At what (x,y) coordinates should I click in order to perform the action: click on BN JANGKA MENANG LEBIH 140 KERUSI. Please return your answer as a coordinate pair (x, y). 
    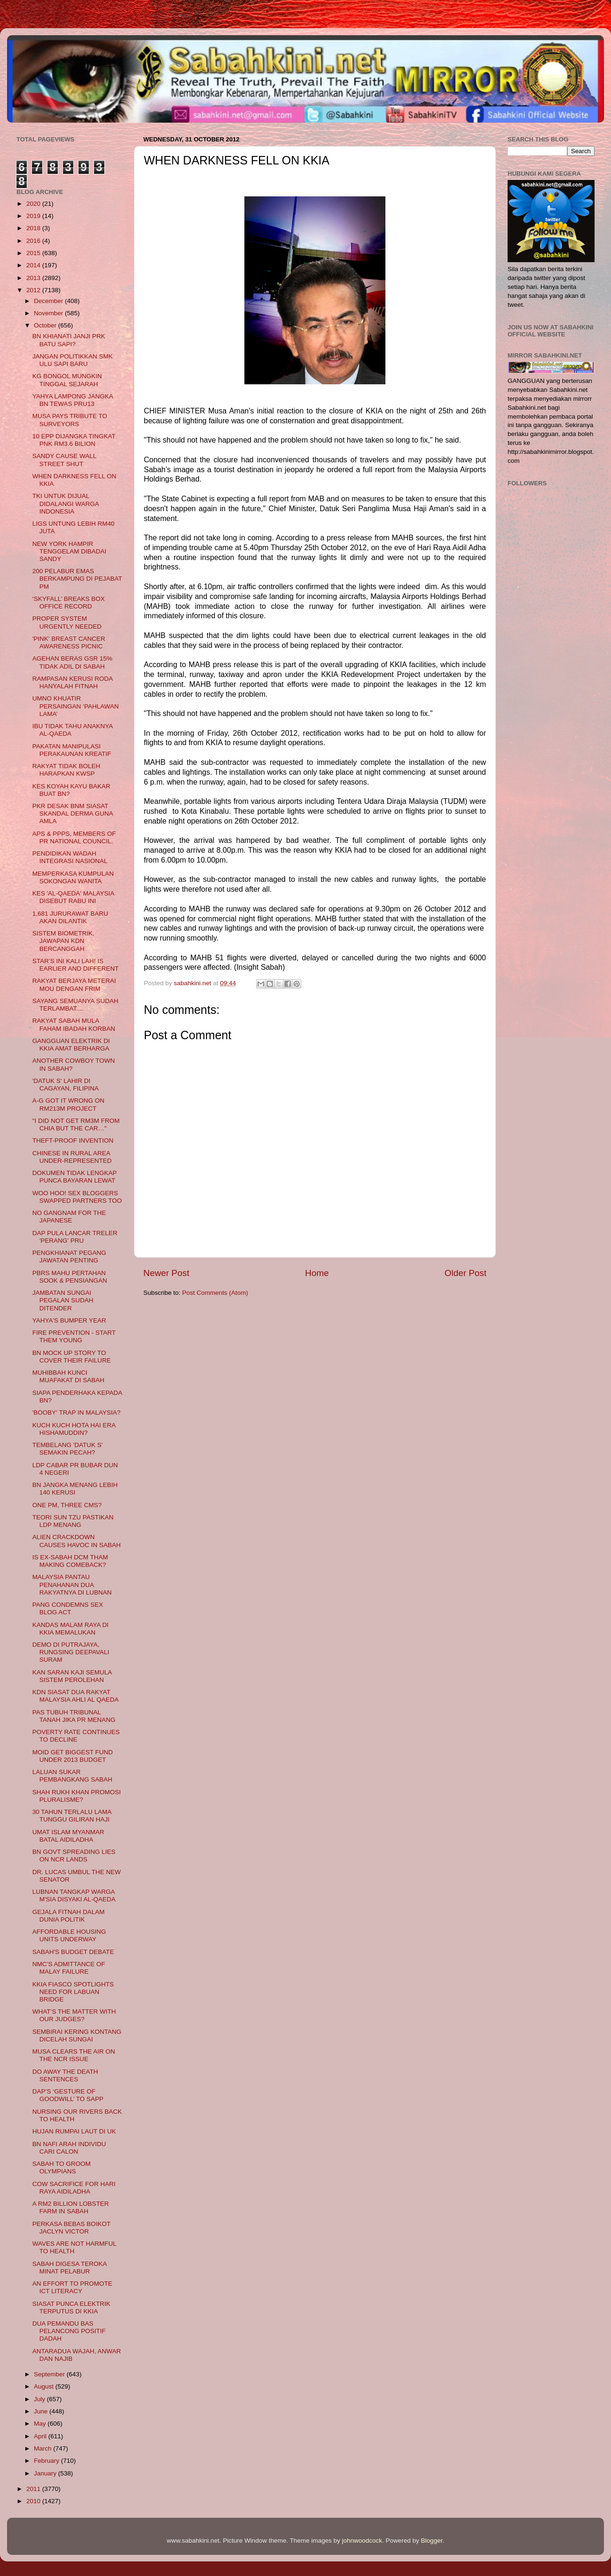
    Looking at the image, I should click on (75, 1488).